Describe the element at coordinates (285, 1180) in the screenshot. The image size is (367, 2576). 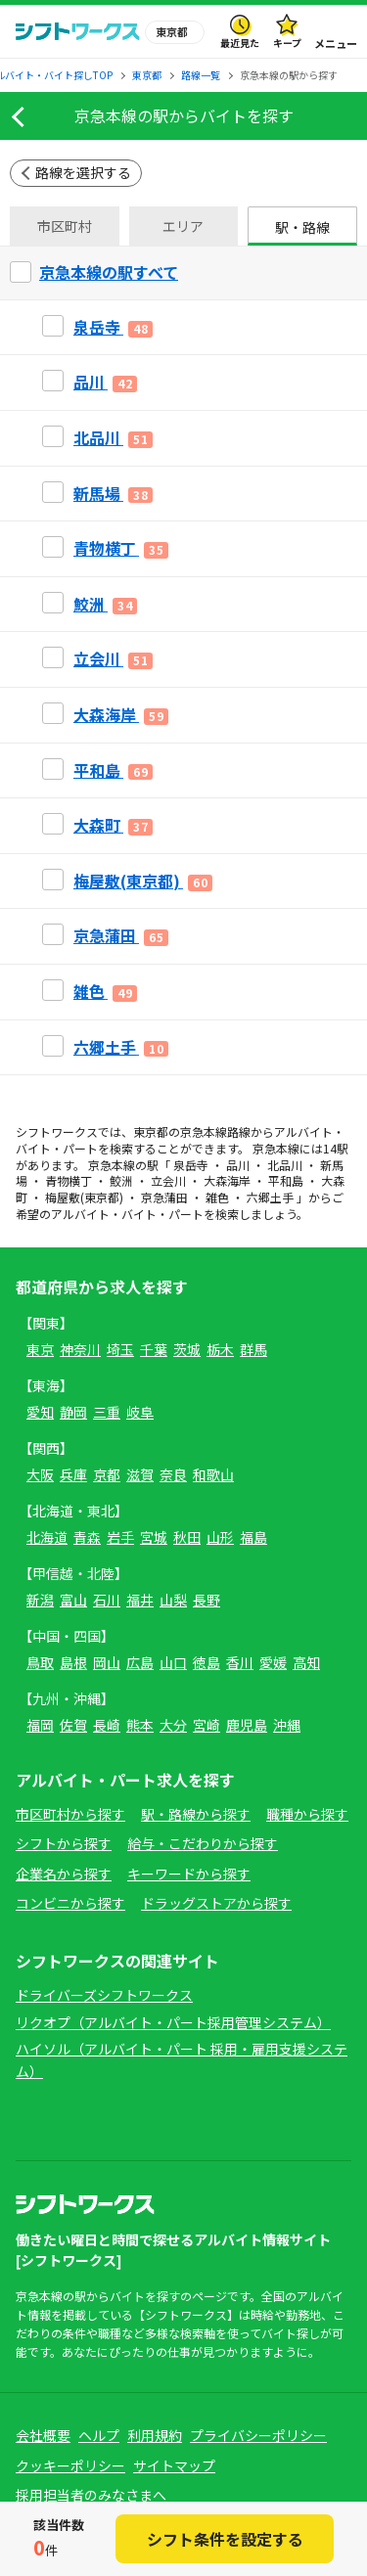
I see `平和島` at that location.